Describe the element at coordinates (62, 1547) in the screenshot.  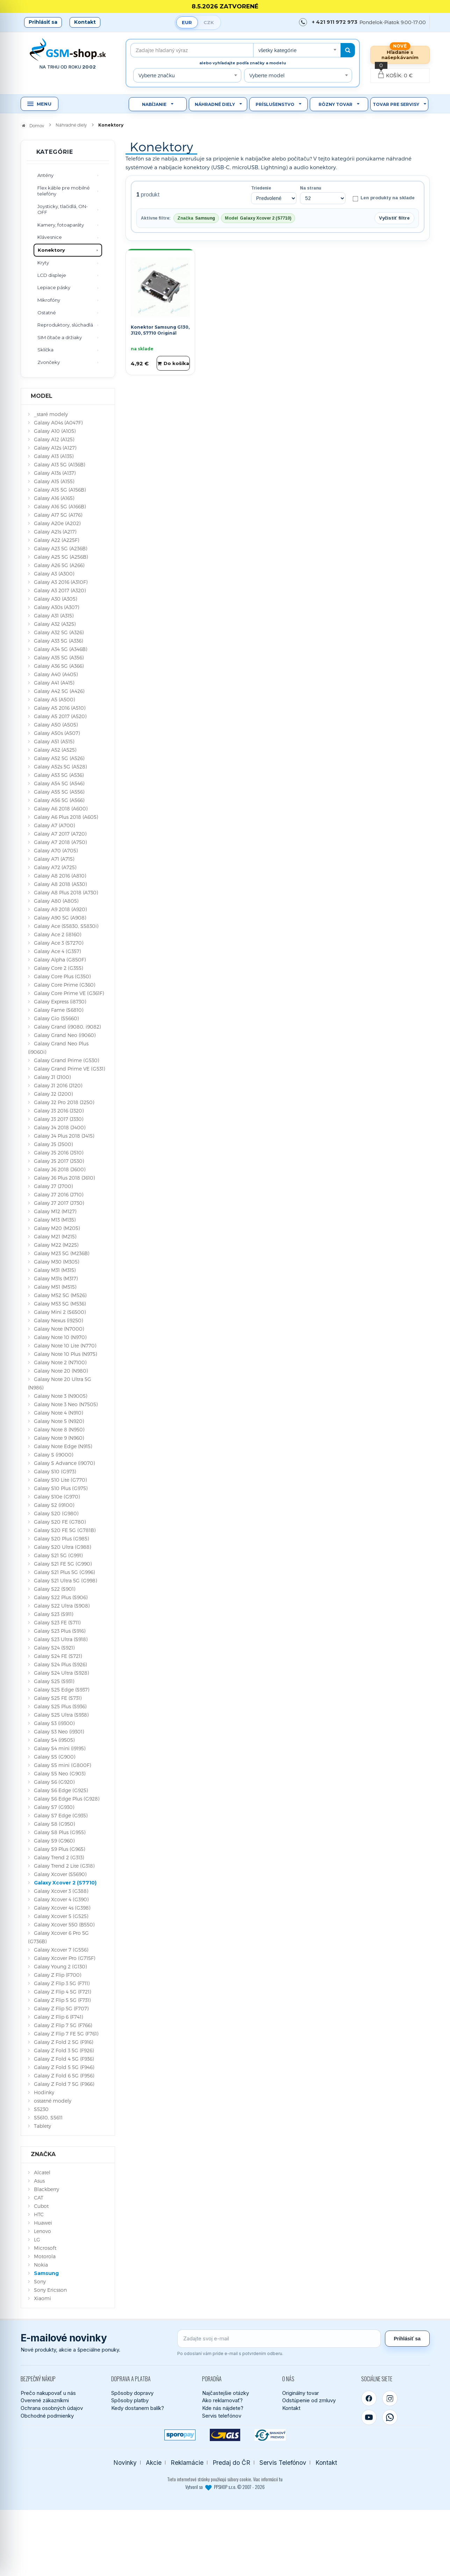
I see `Galaxy S20 Ultra (G988)` at that location.